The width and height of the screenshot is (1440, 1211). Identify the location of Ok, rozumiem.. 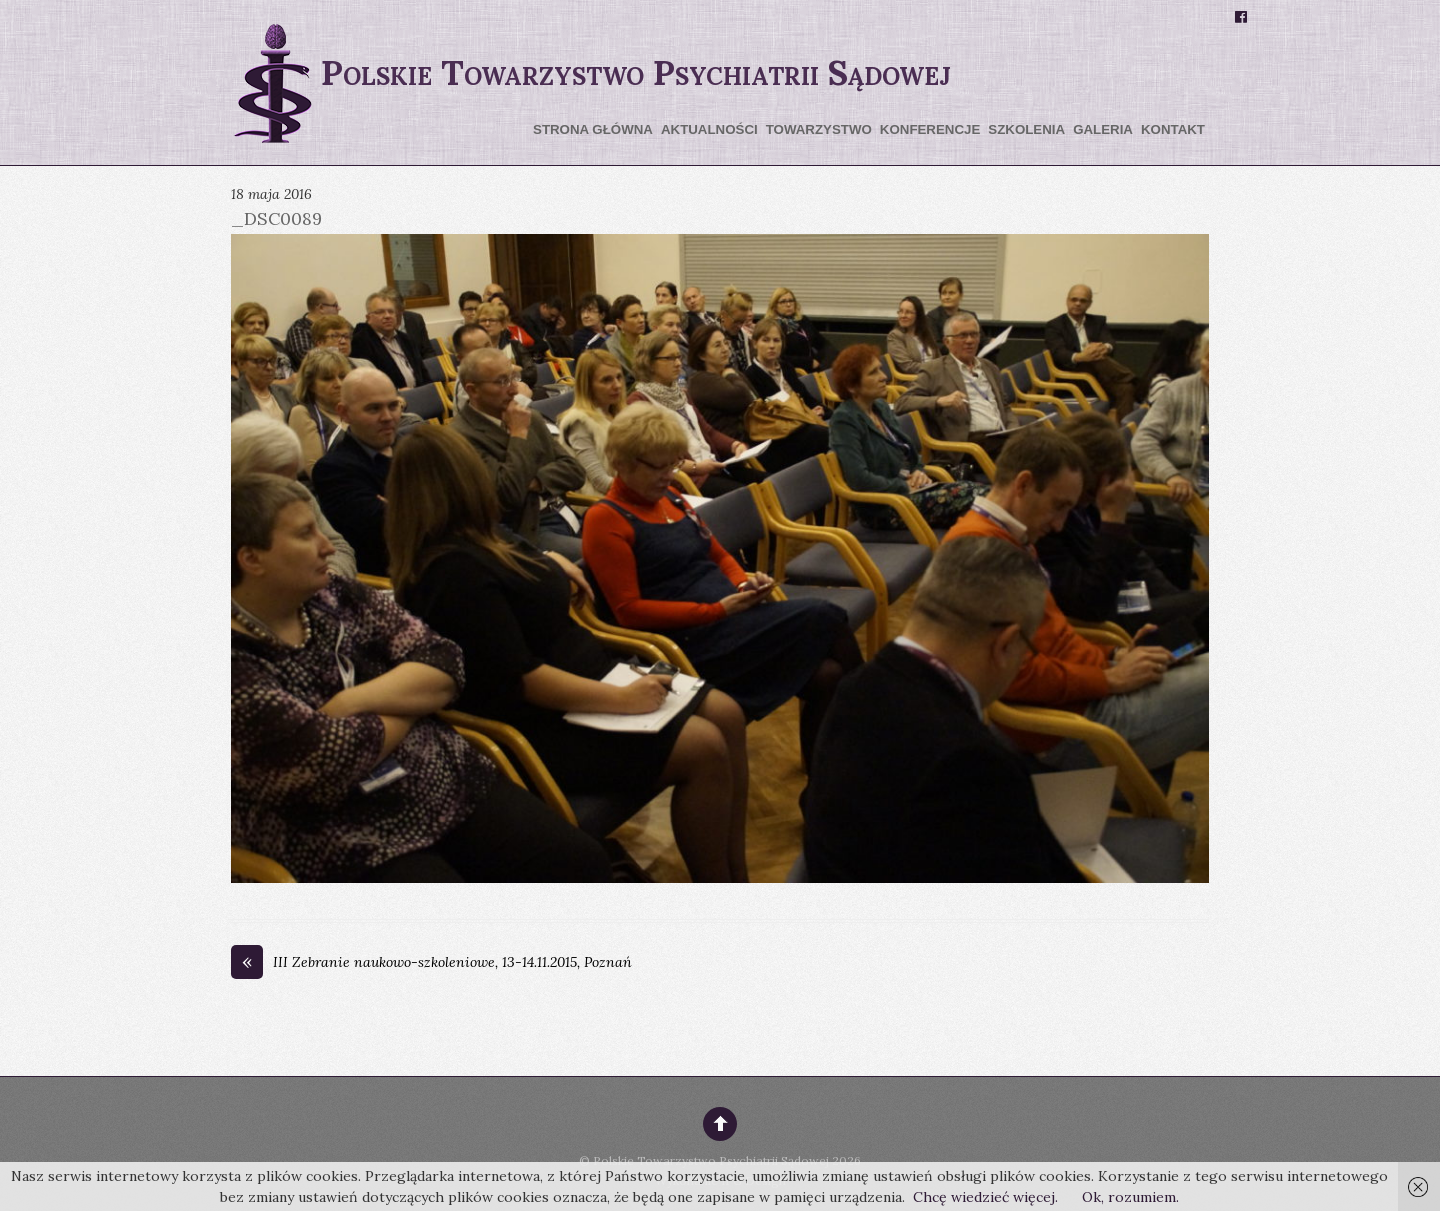
(1130, 1197).